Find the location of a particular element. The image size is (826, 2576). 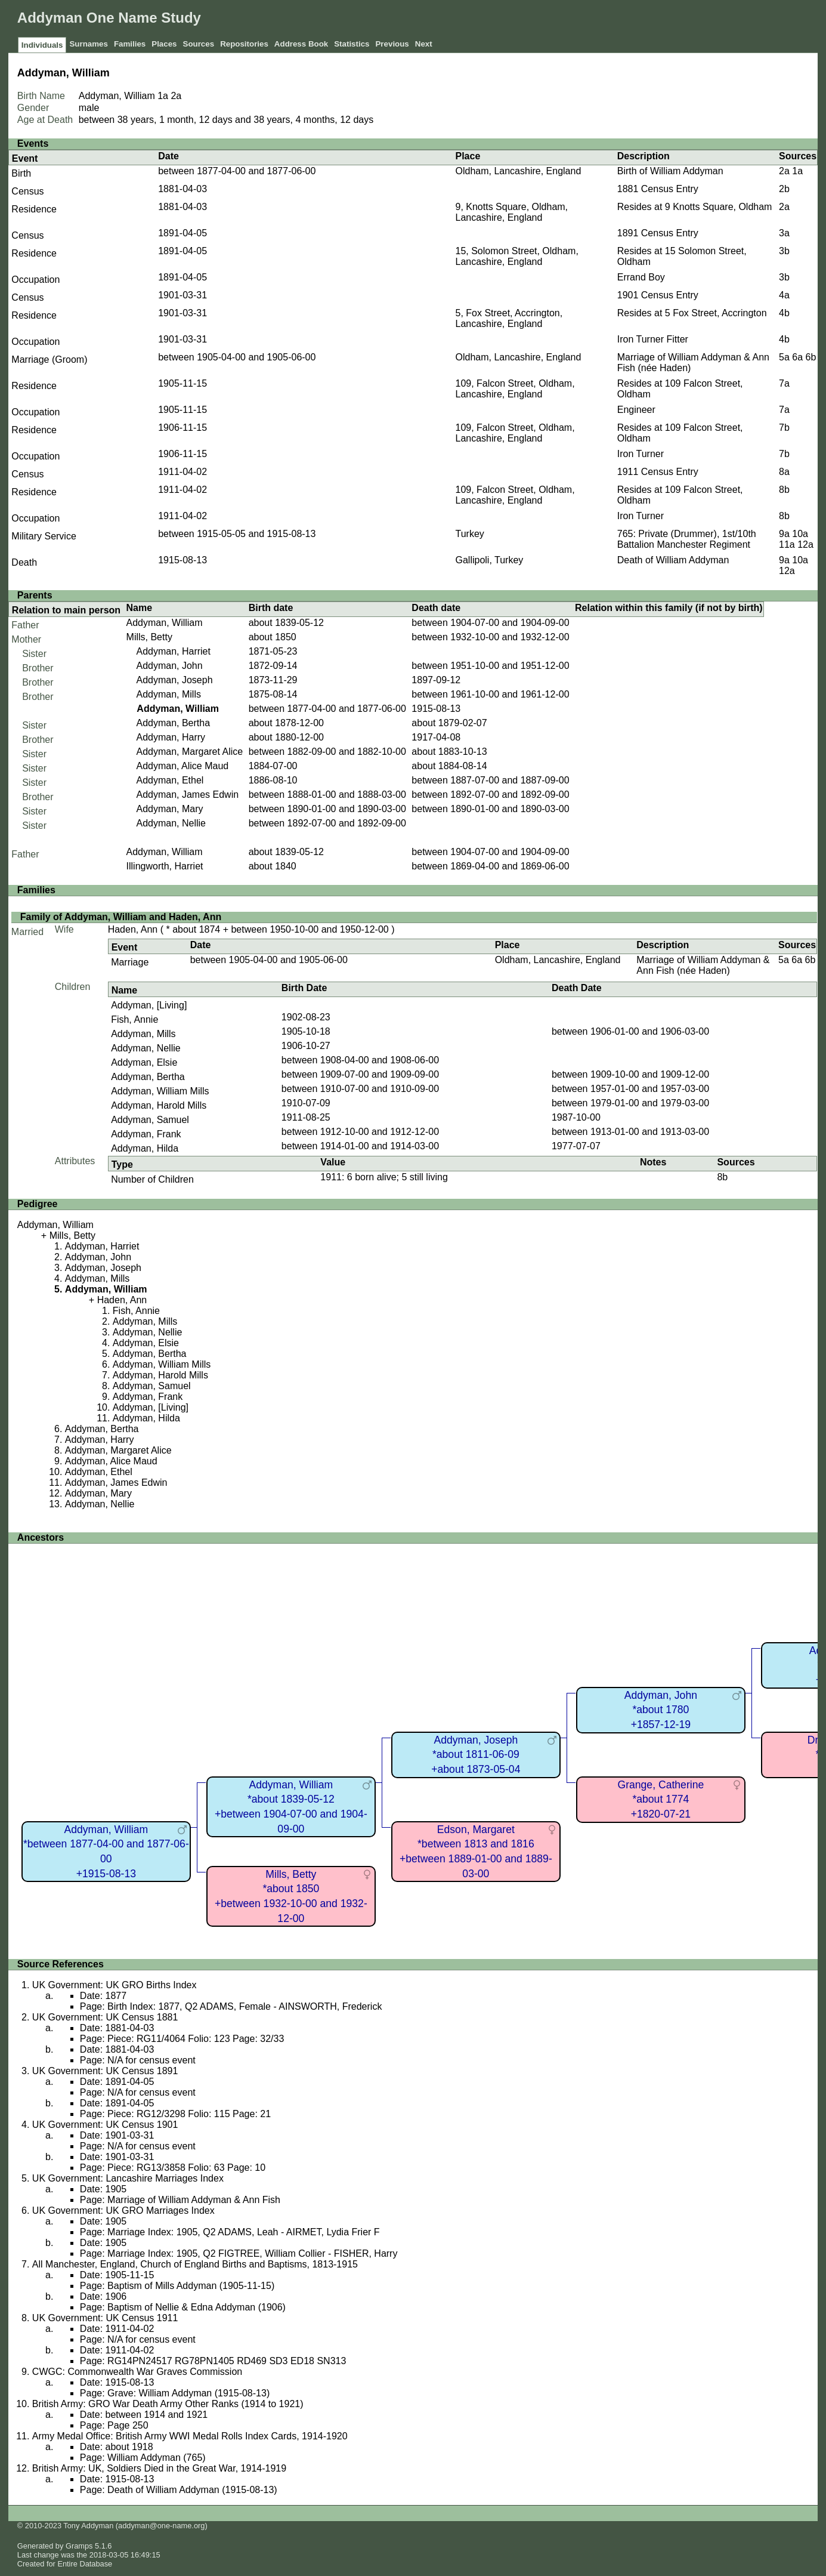

Addyman, Harry is located at coordinates (170, 737).